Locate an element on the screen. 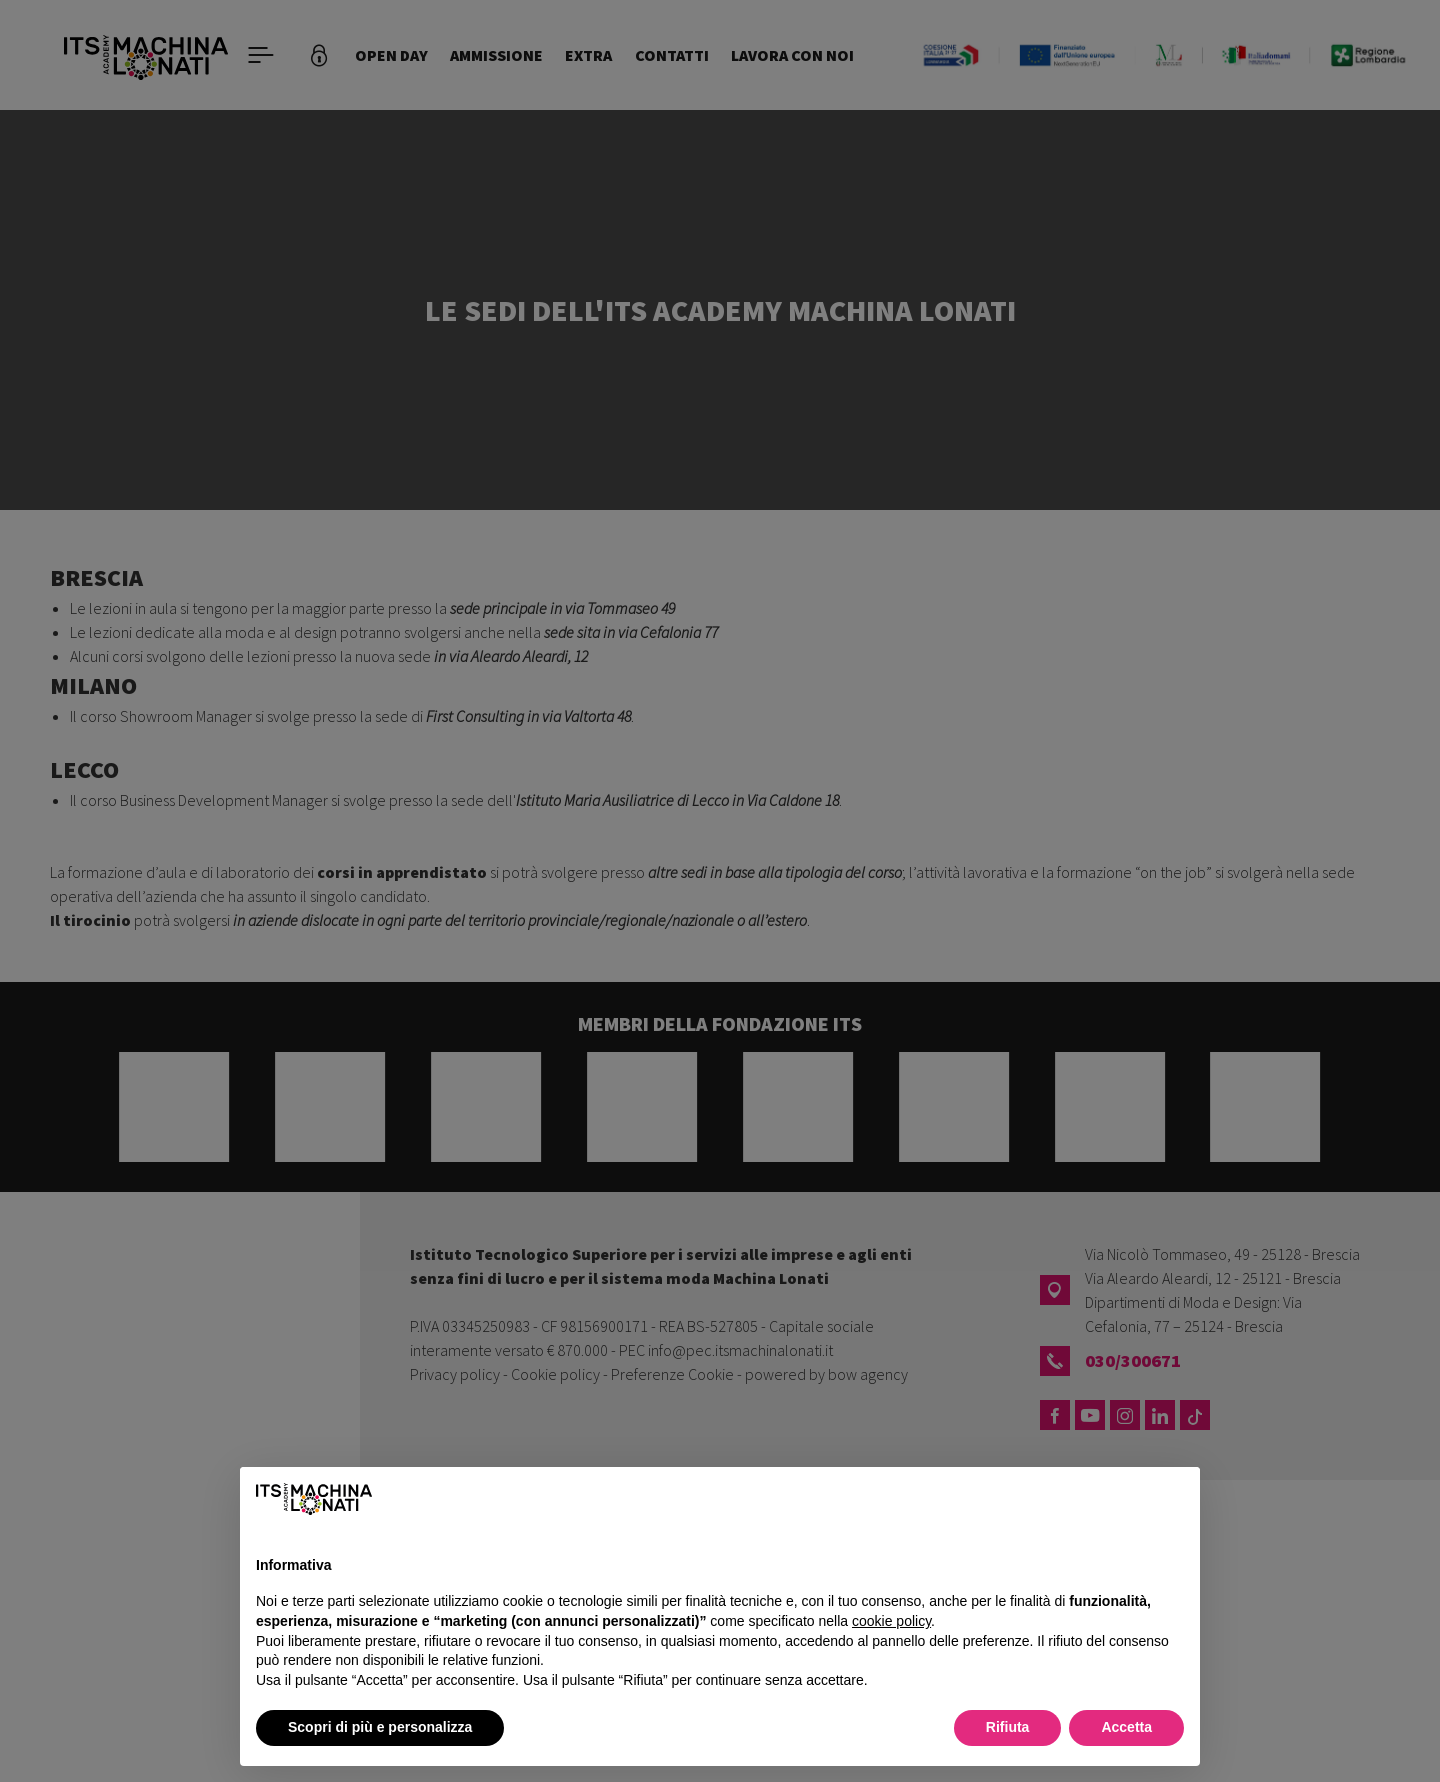 The height and width of the screenshot is (1782, 1440). cookie policy [button] is located at coordinates (891, 1621).